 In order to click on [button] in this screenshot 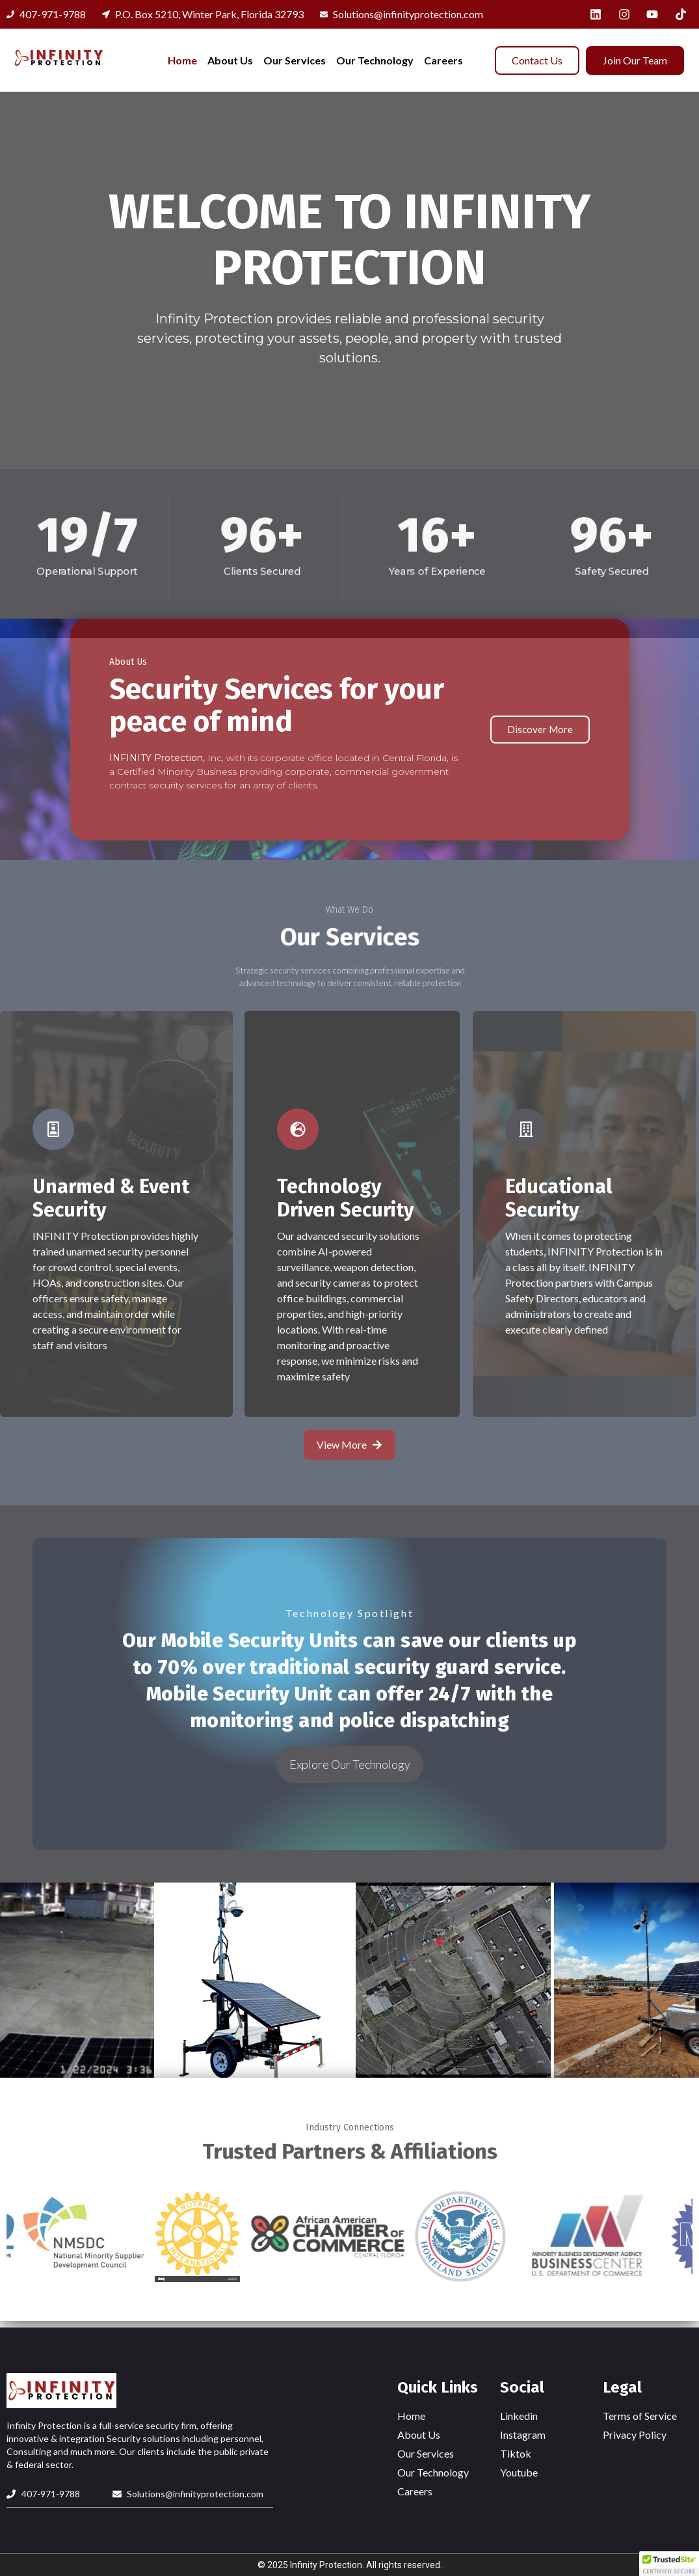, I will do `click(669, 2563)`.